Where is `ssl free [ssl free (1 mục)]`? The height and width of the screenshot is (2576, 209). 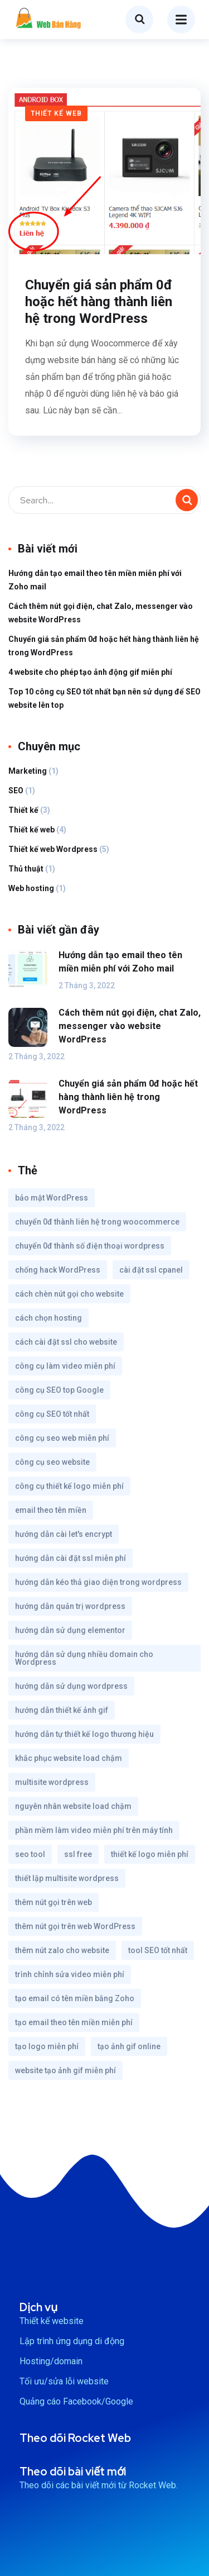 ssl free [ssl free (1 mục)] is located at coordinates (78, 1854).